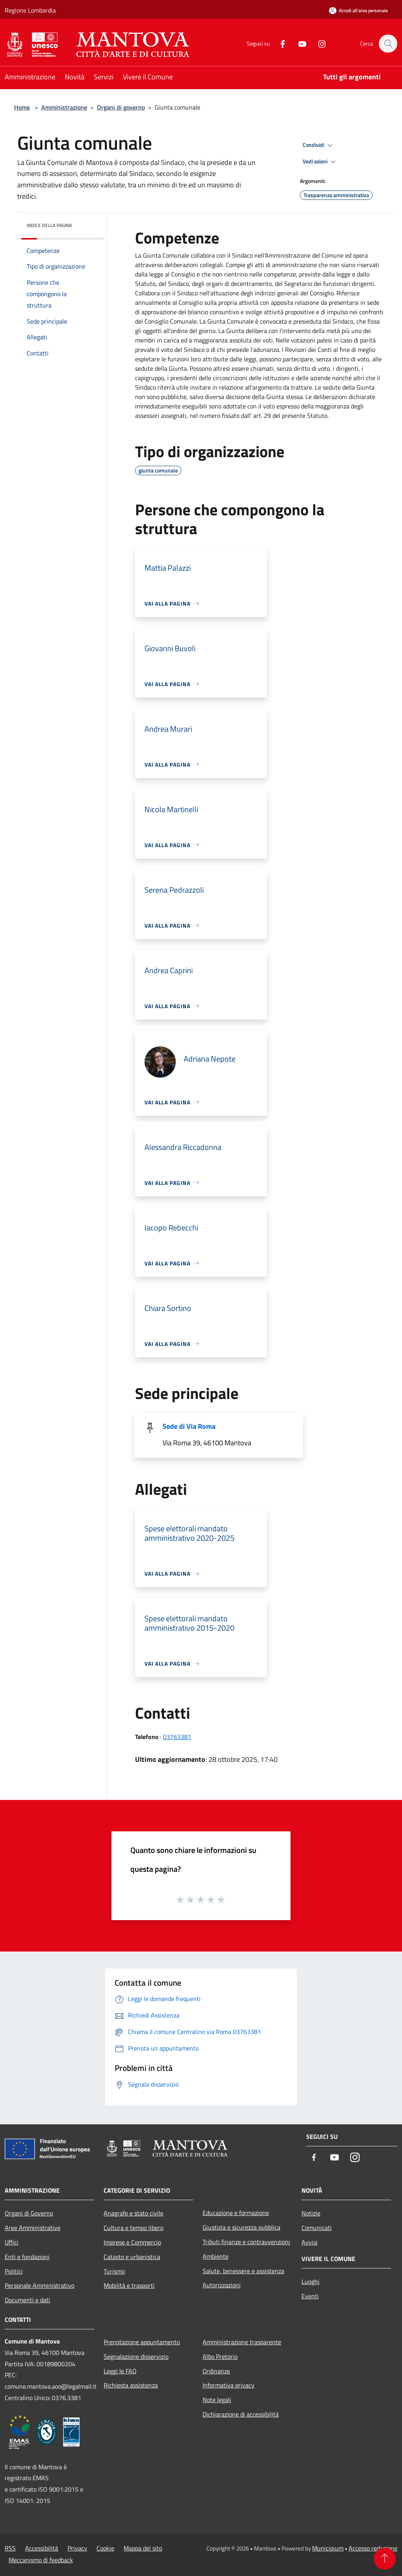  I want to click on Organi di Governo, so click(29, 2213).